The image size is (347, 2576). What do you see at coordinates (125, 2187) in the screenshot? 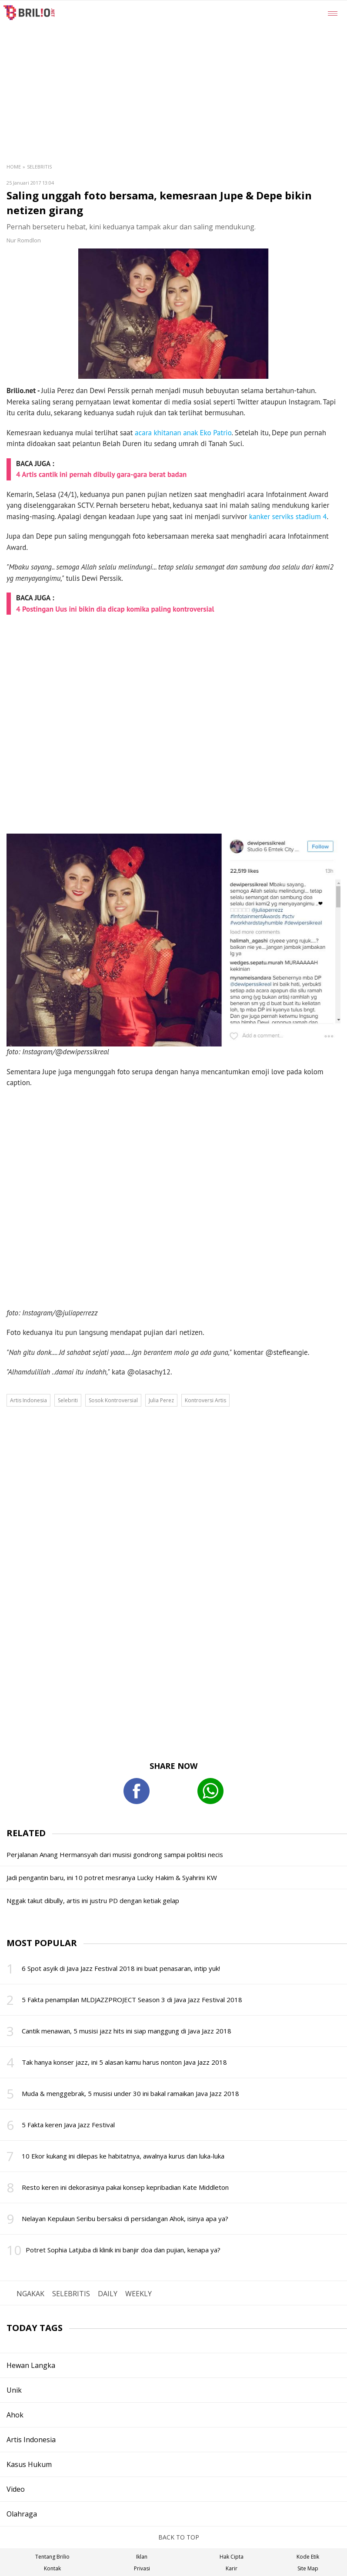
I see `Resto keren ini dekorasinya pakai konsep kepribadian Kate Middleton` at bounding box center [125, 2187].